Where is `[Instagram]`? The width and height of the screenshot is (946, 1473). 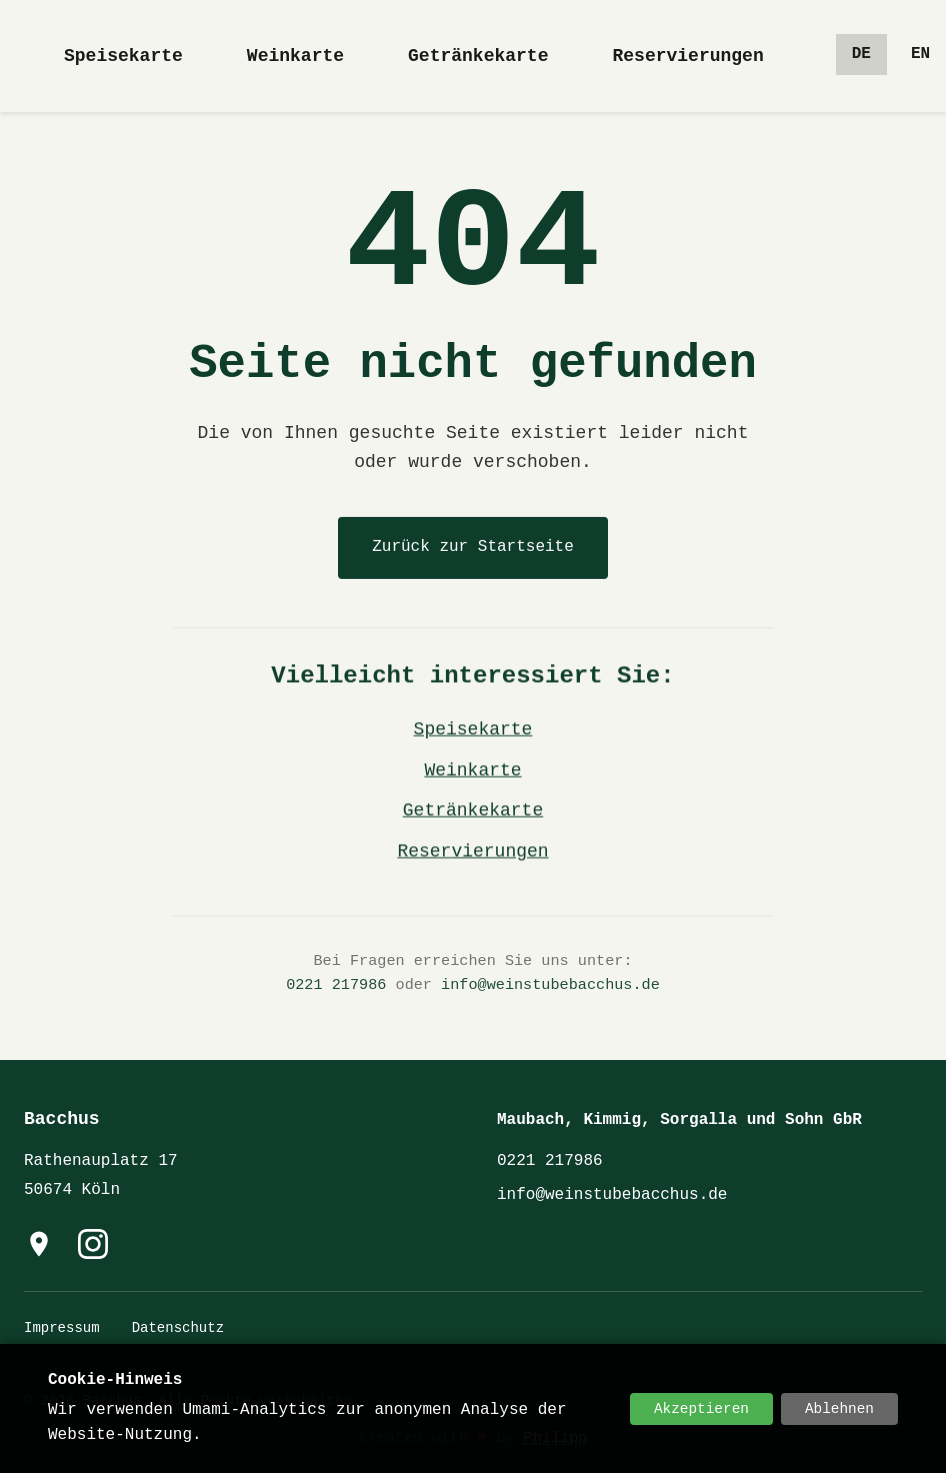 [Instagram] is located at coordinates (93, 1244).